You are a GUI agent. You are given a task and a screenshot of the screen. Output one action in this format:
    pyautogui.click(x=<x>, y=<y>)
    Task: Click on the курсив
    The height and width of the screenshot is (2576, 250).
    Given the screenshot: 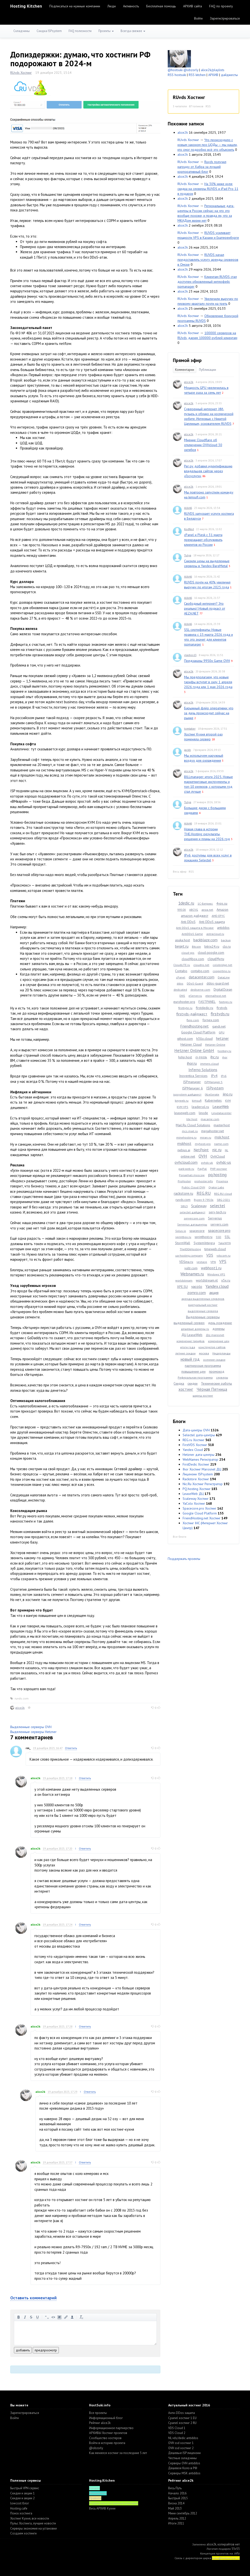 What is the action you would take?
    pyautogui.click(x=25, y=2317)
    